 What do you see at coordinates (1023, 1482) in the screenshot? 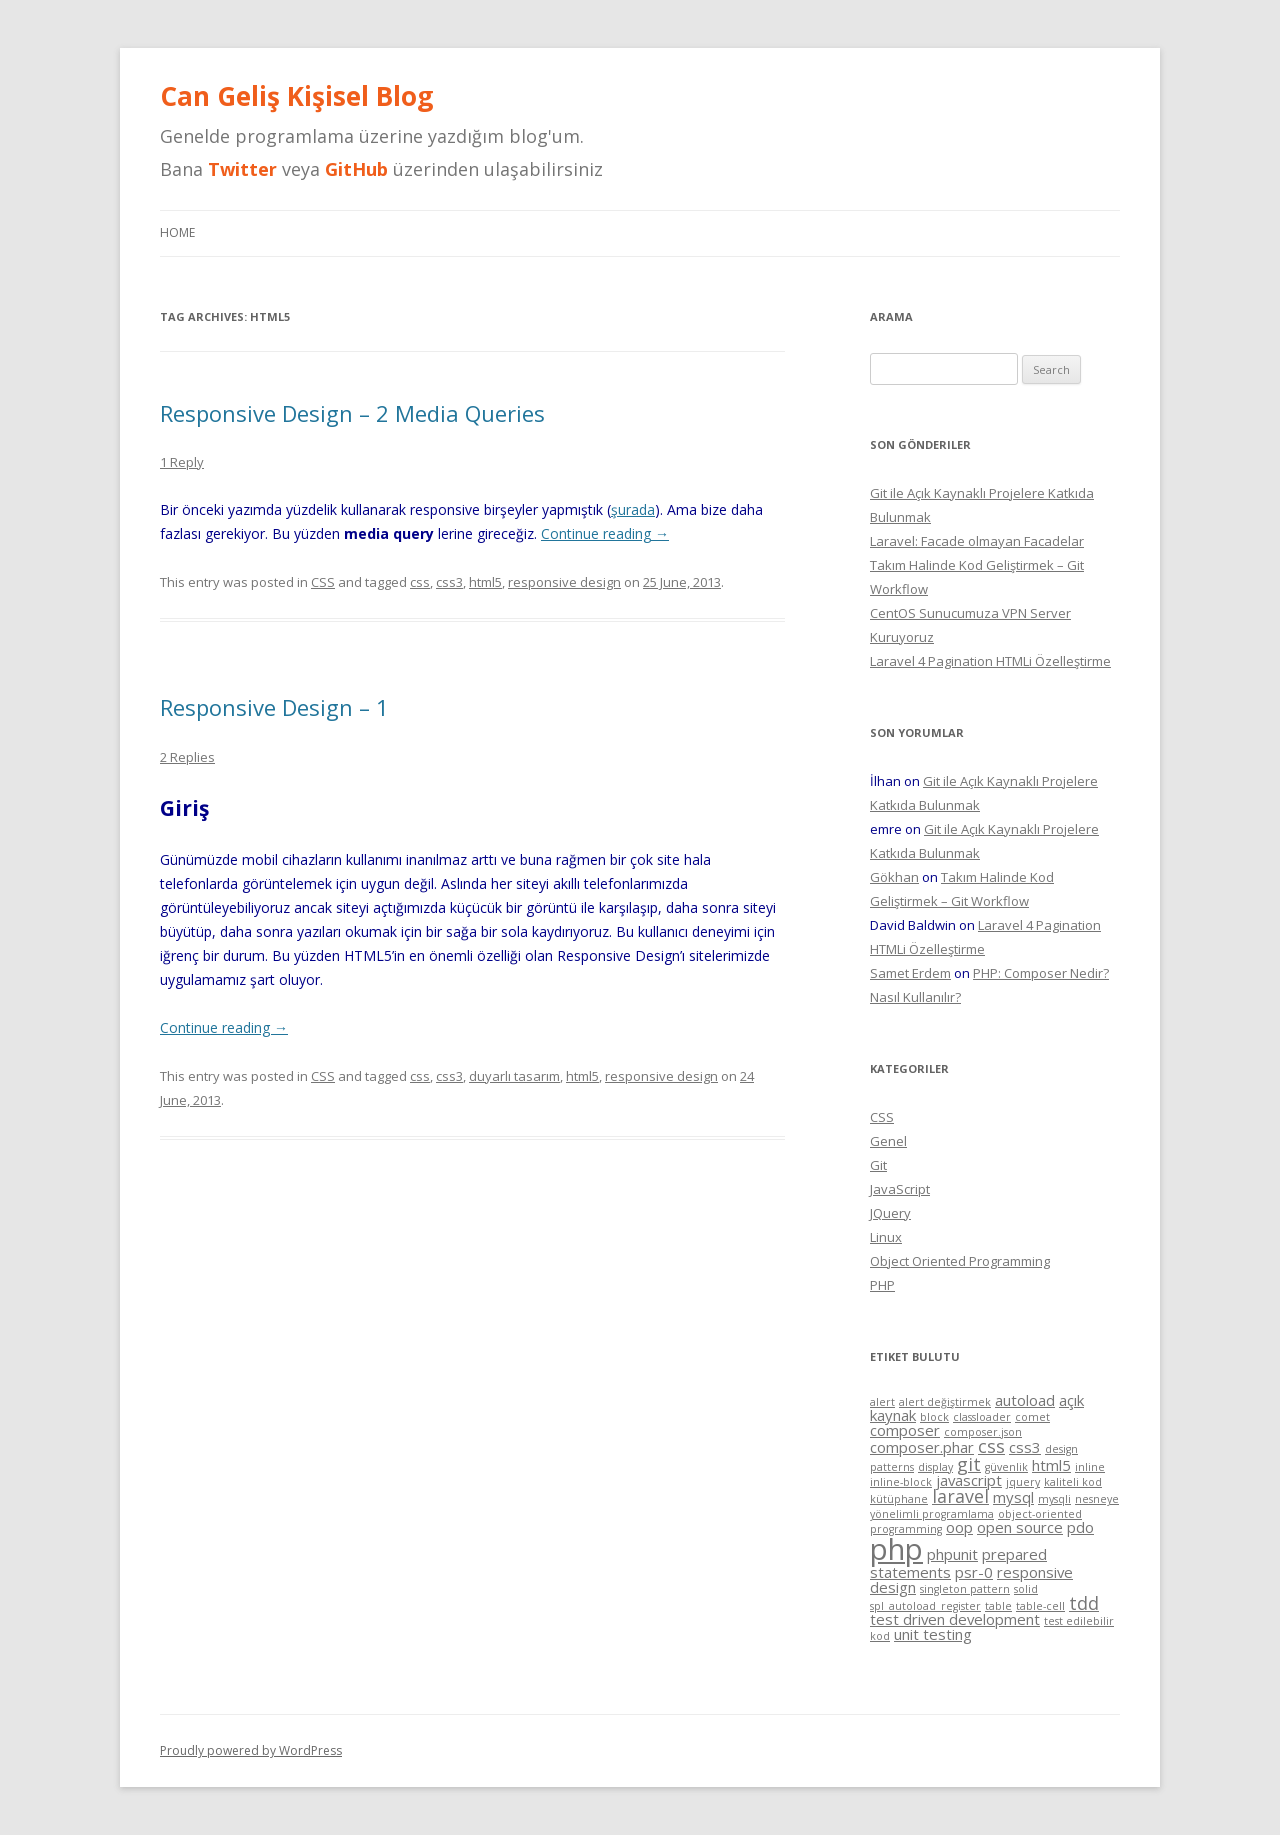
I see `jquery [jquery (1 item)]` at bounding box center [1023, 1482].